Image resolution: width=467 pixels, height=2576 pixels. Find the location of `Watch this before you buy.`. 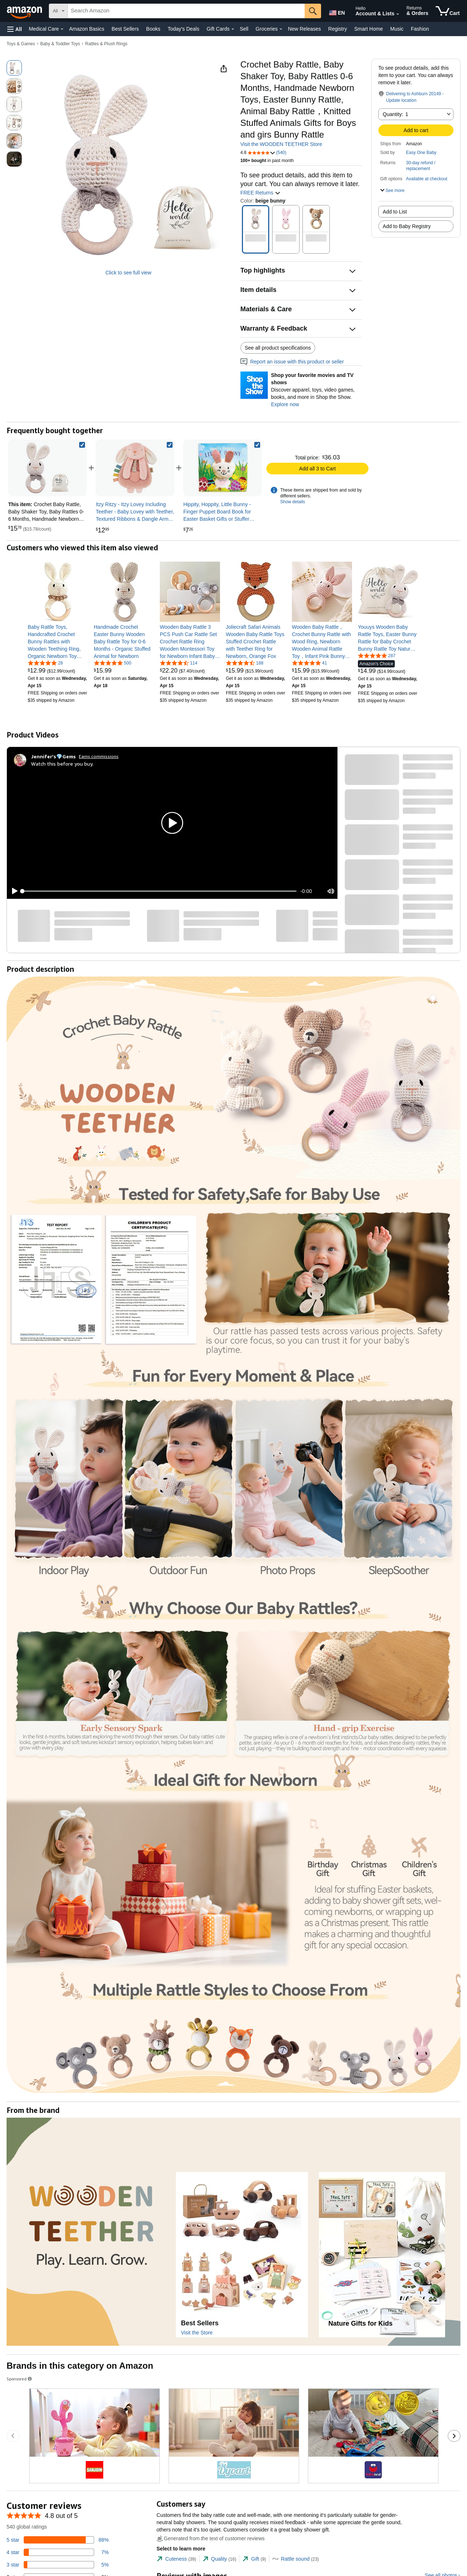

Watch this before you buy. is located at coordinates (62, 764).